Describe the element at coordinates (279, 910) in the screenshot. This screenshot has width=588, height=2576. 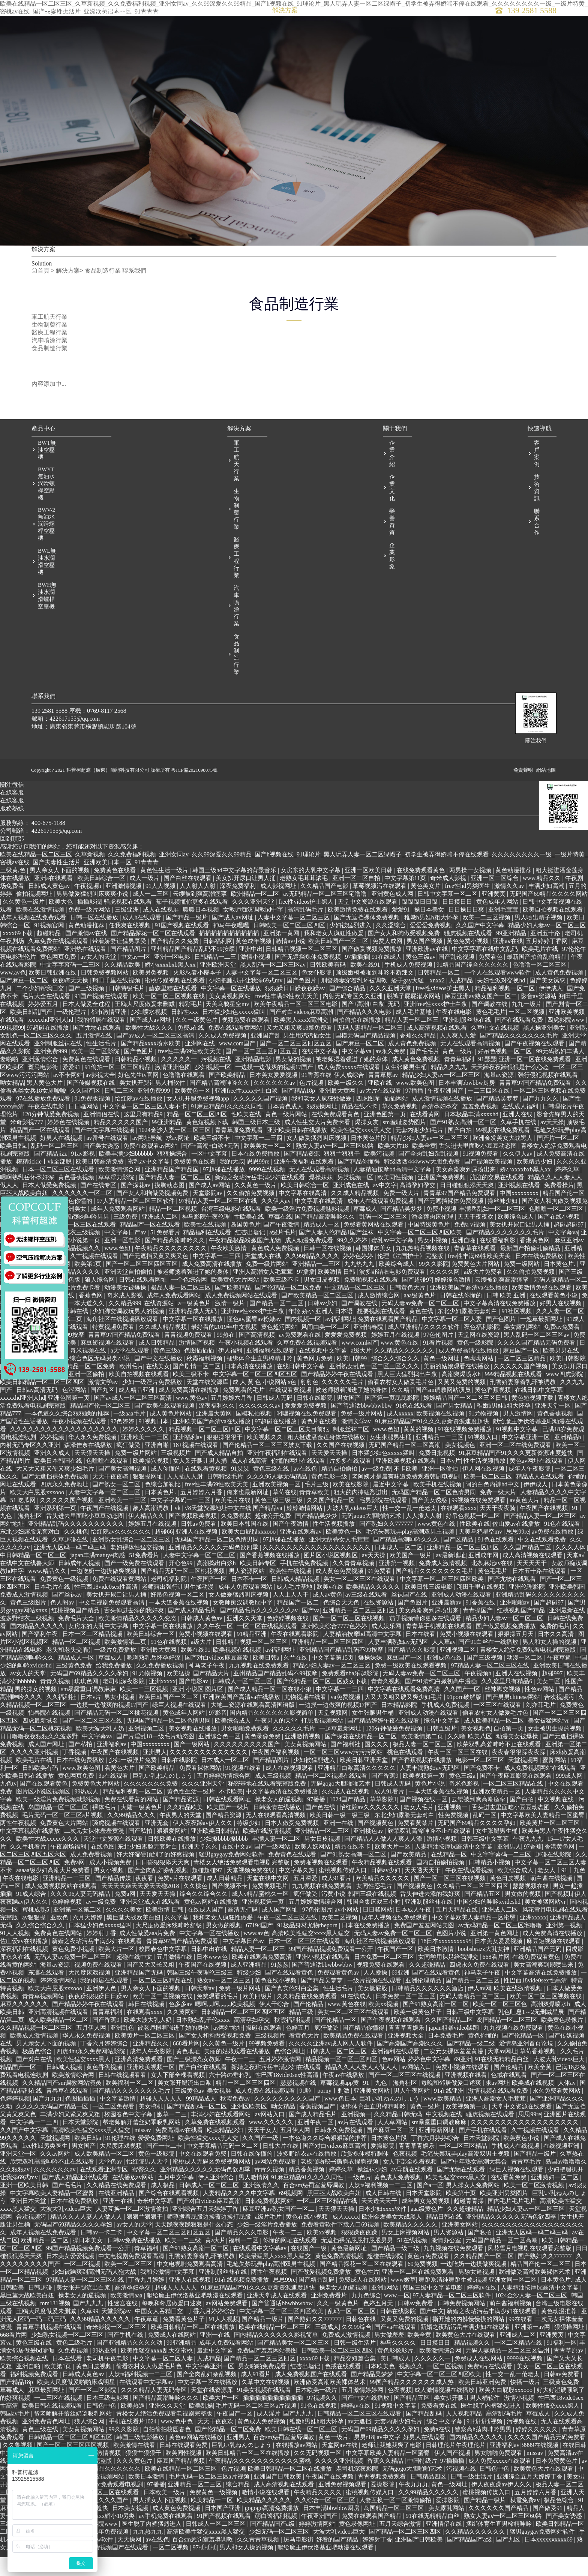
I see `成人影视网址` at that location.